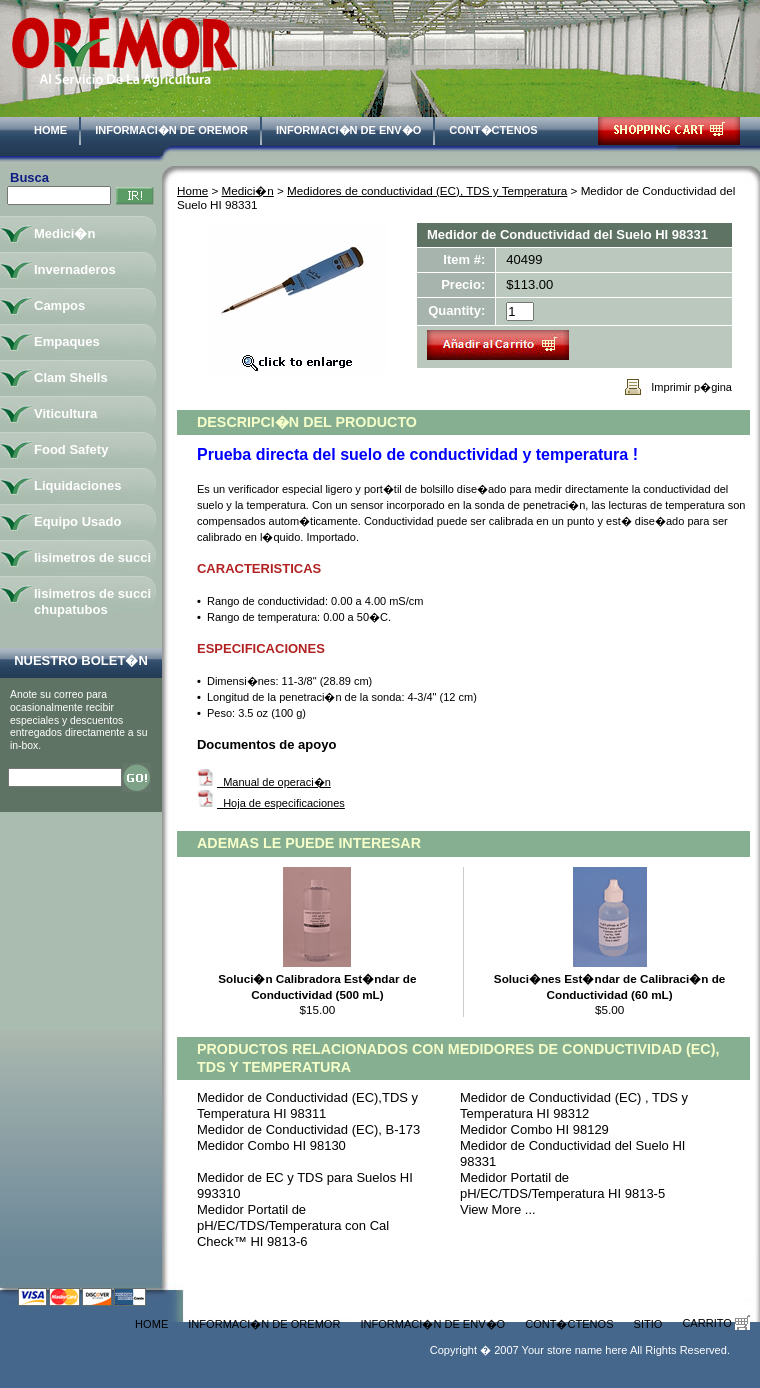  I want to click on lisimetros de succi, so click(92, 557).